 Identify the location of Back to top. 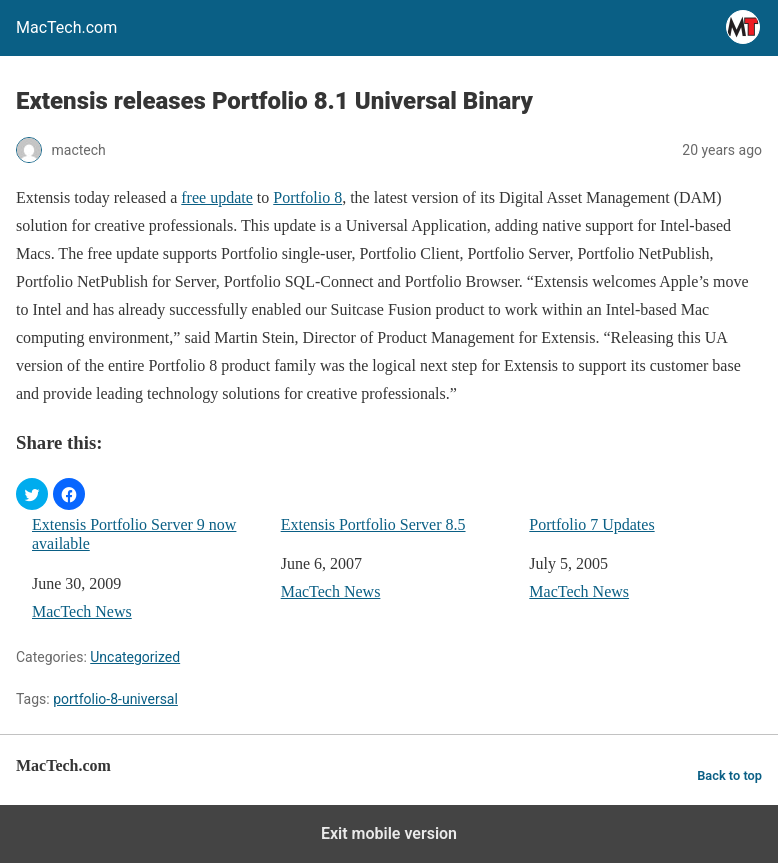
(729, 775).